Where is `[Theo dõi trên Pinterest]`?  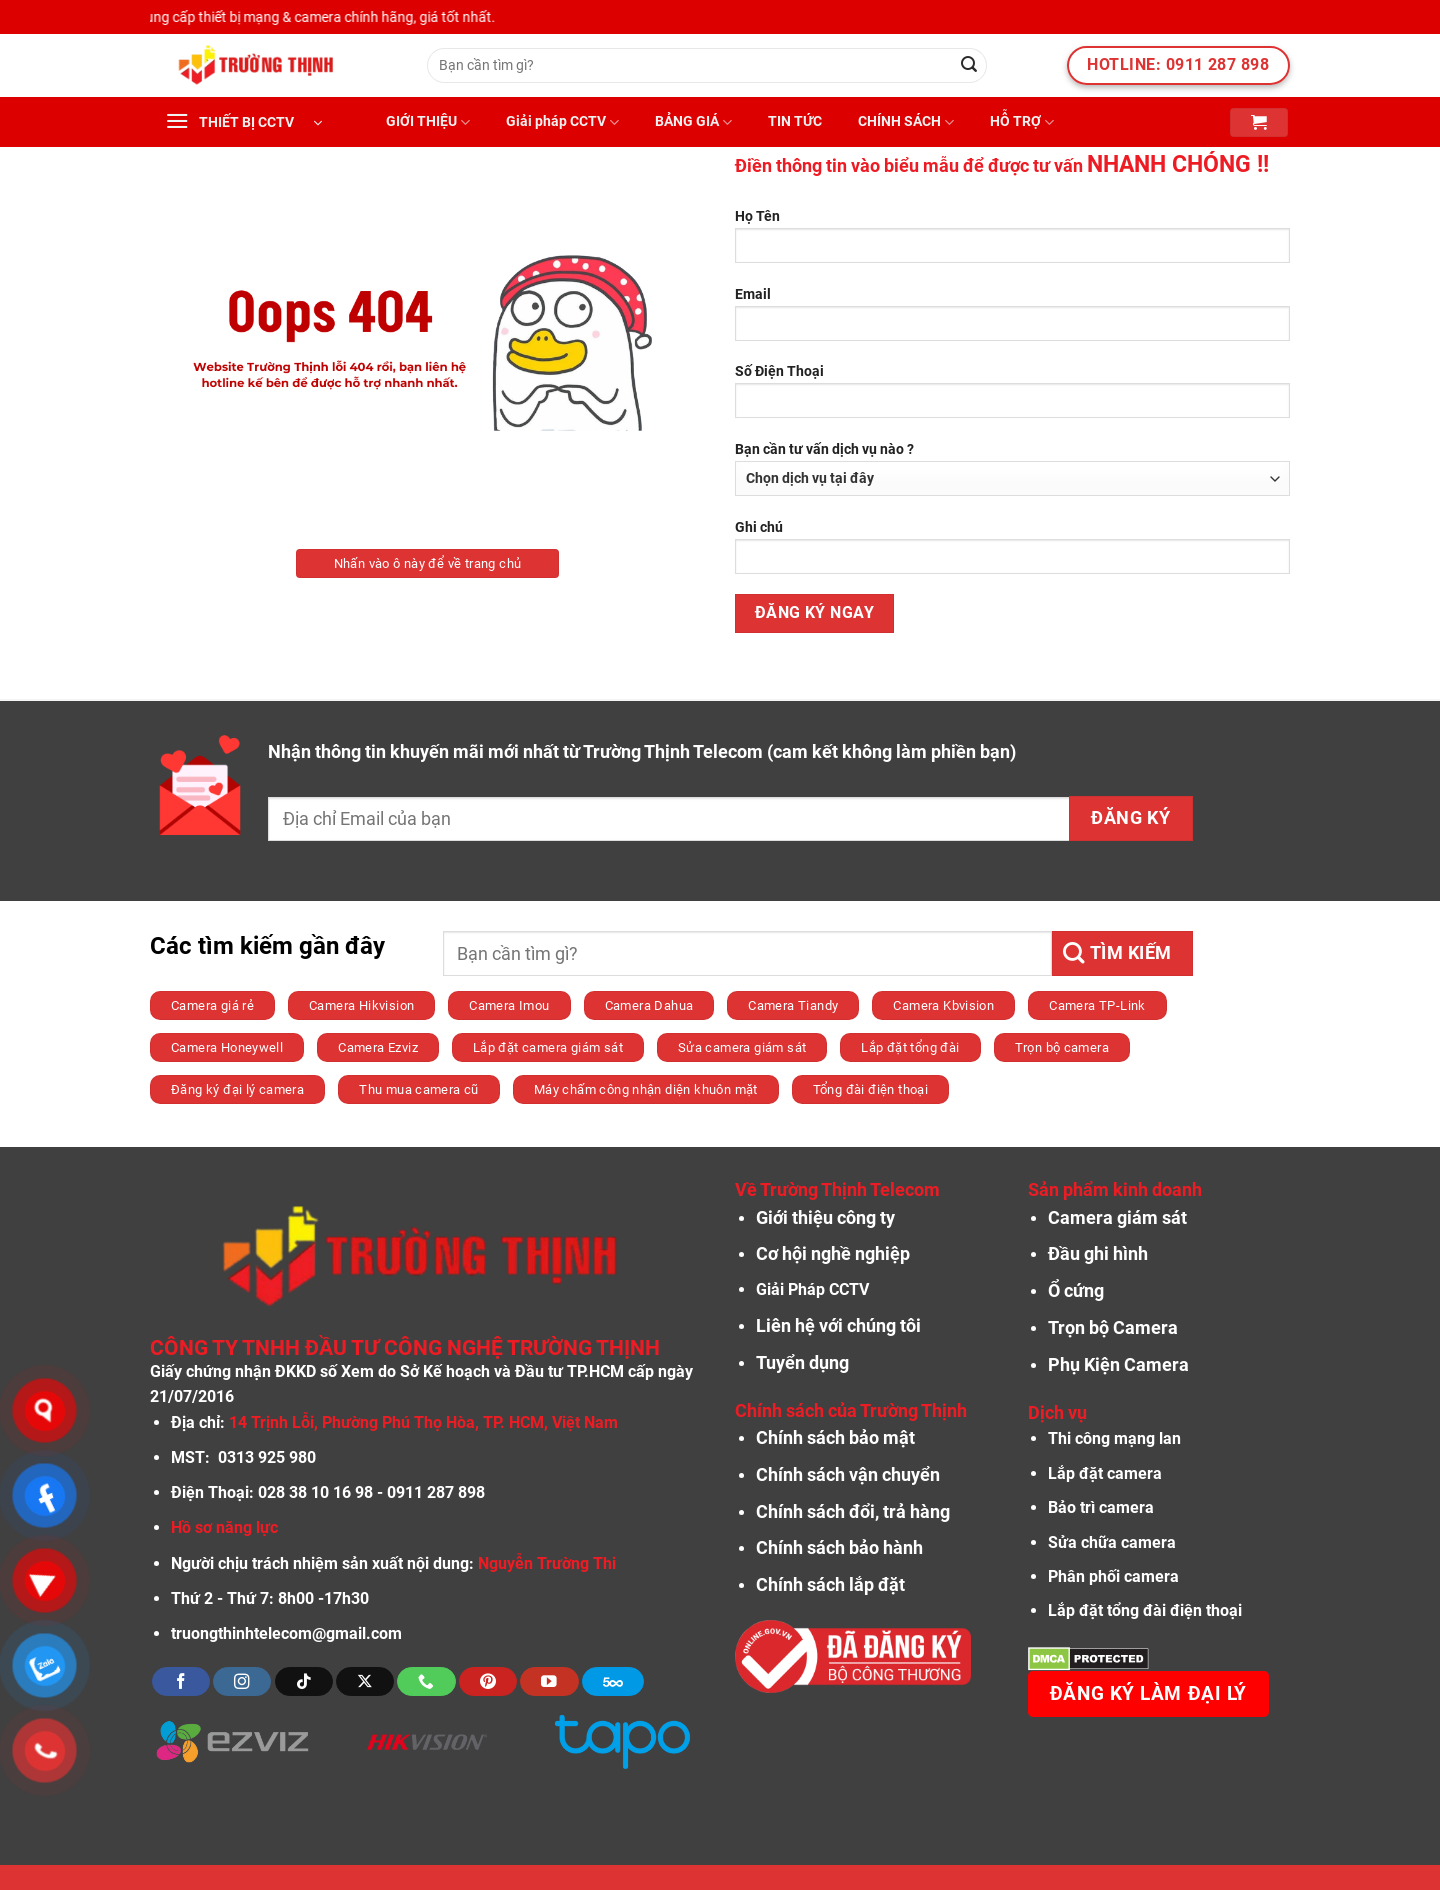
[Theo dõi trên Pinterest] is located at coordinates (488, 1681).